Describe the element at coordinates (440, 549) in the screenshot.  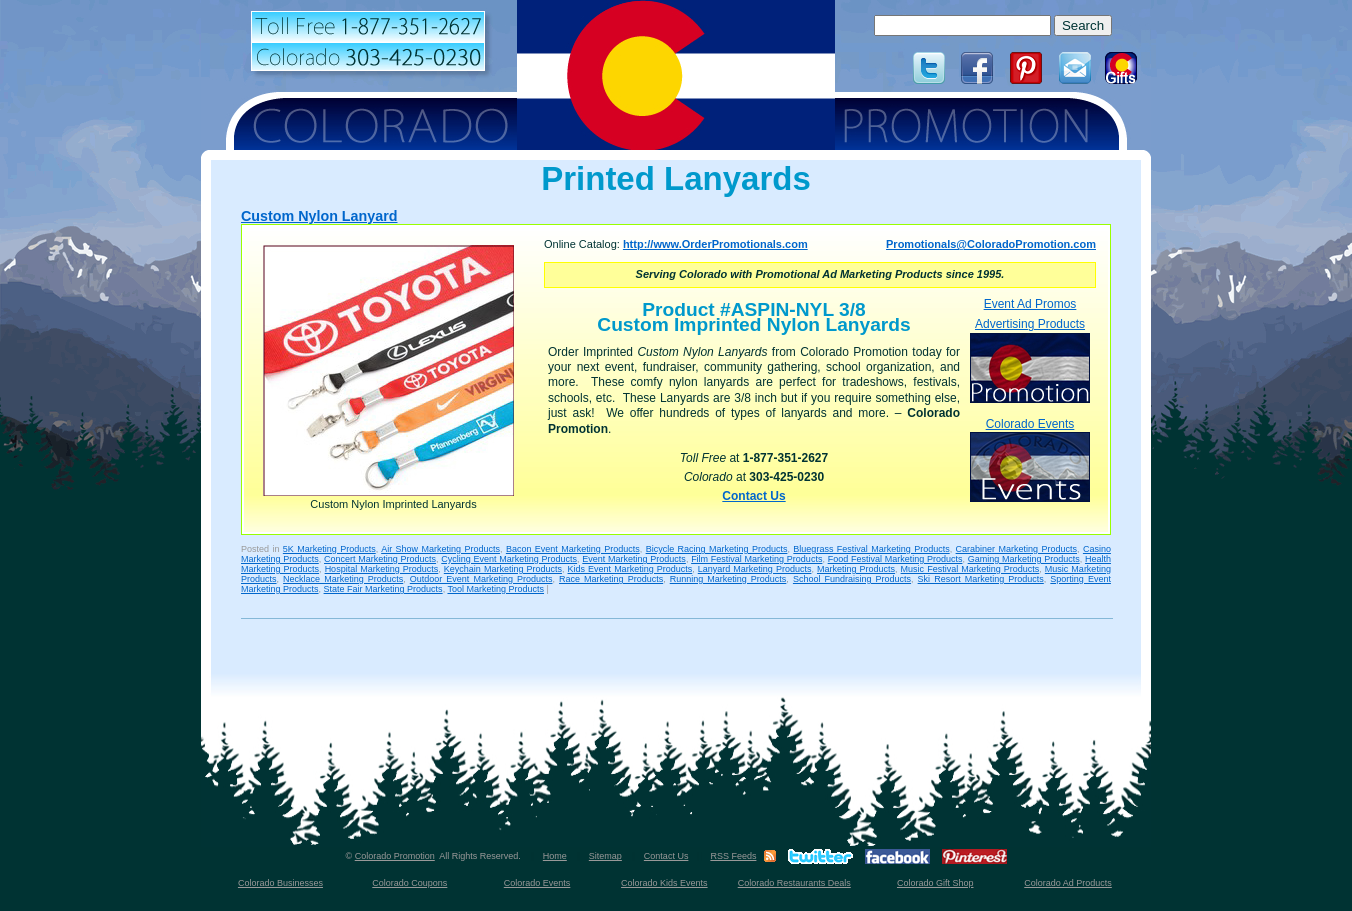
I see `Air Show Marketing Products` at that location.